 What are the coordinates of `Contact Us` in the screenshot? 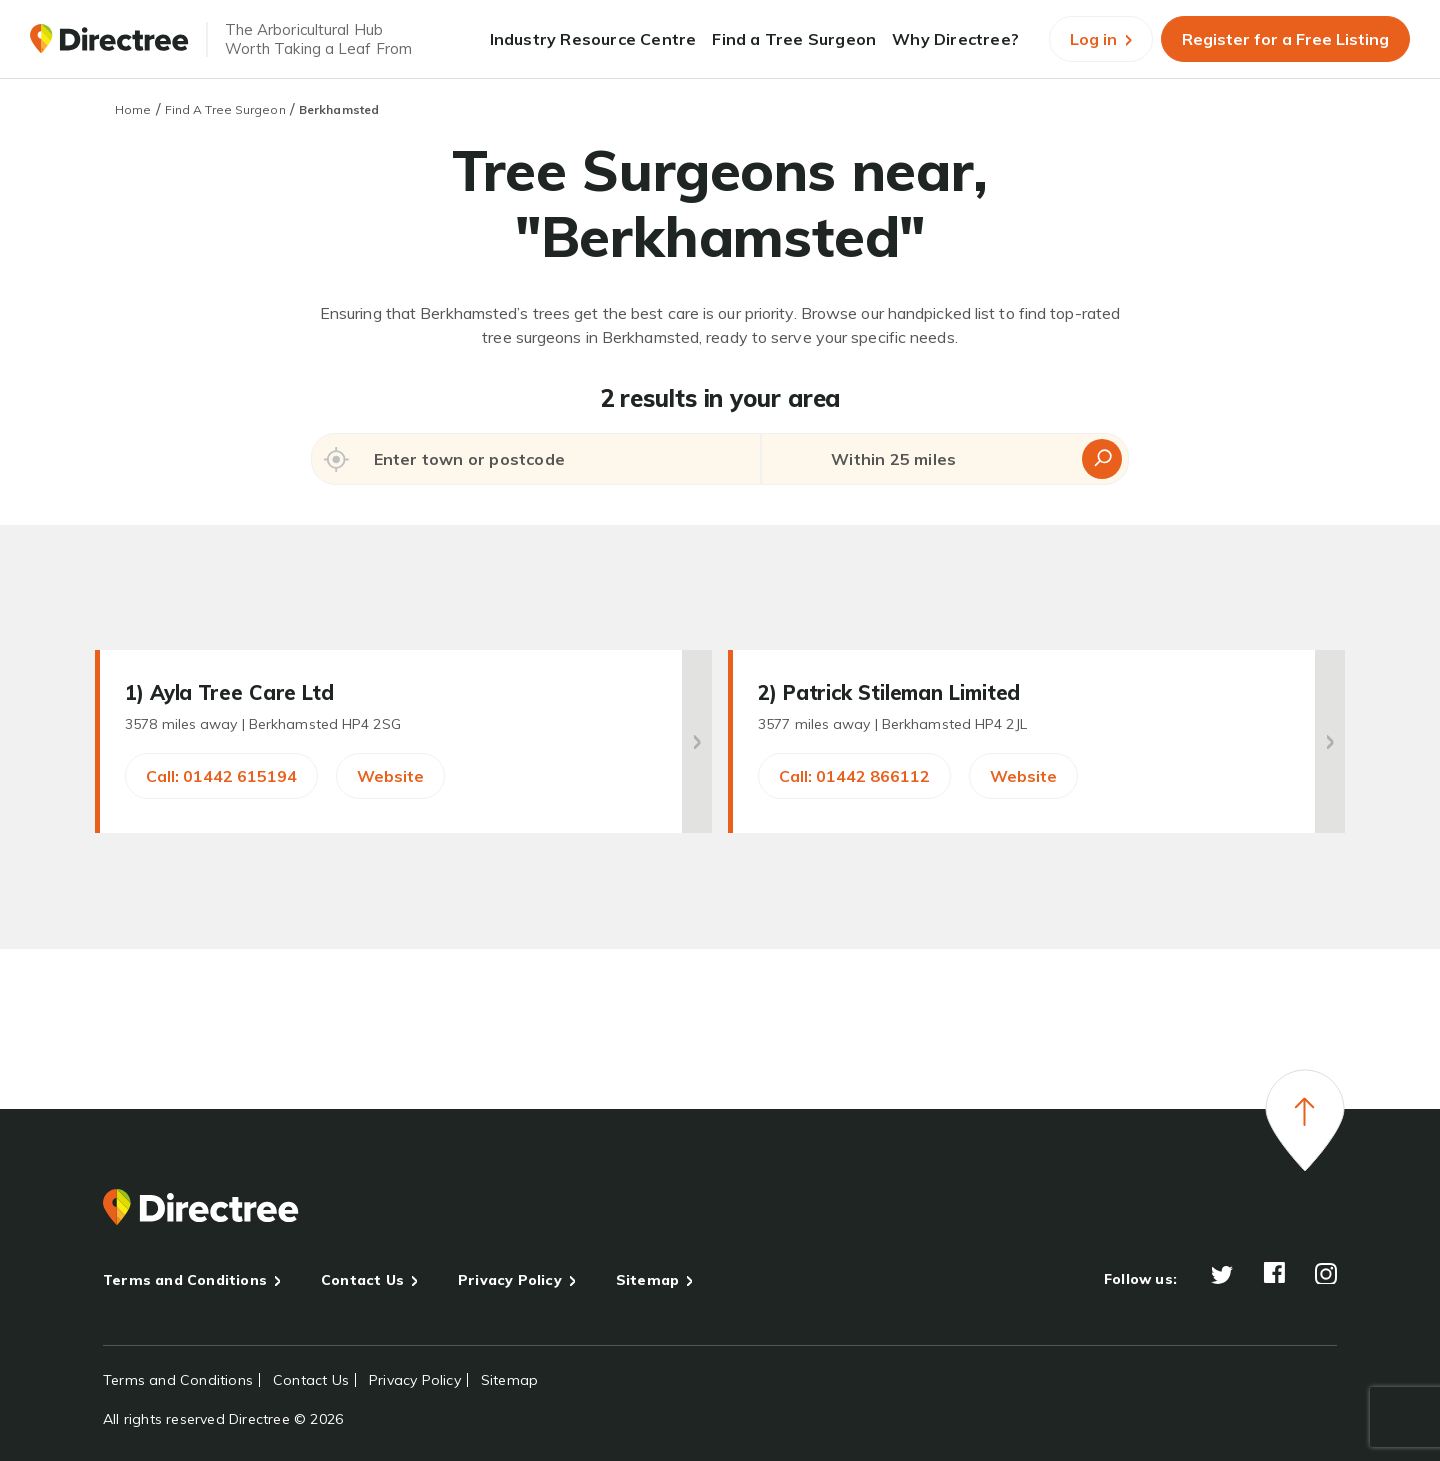 It's located at (362, 1280).